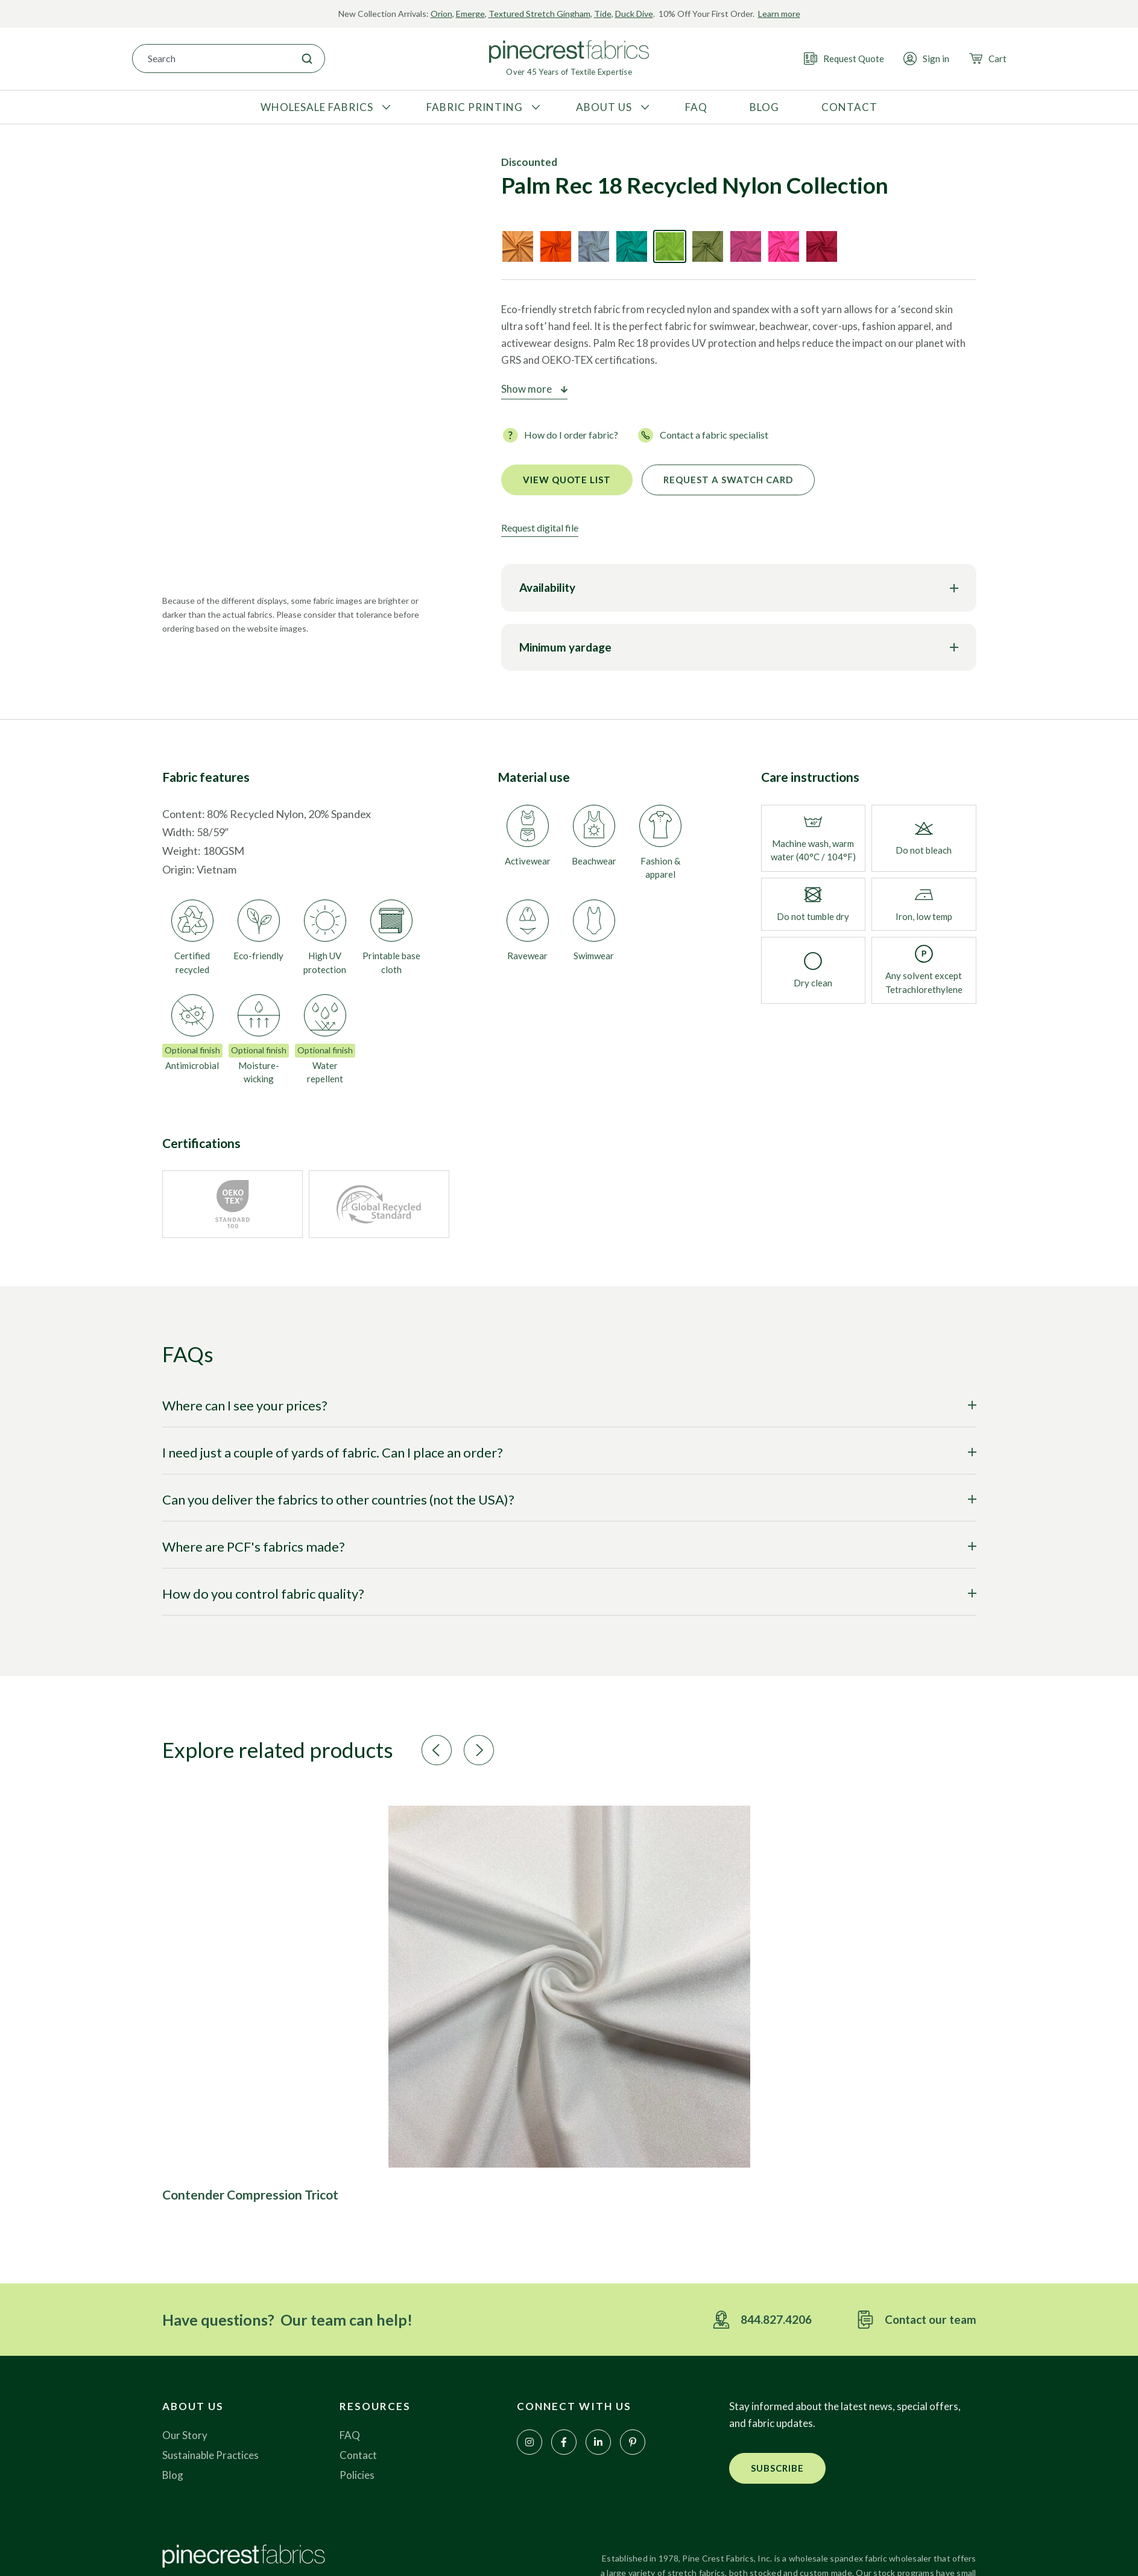 This screenshot has height=2576, width=1138. I want to click on Show more, so click(526, 388).